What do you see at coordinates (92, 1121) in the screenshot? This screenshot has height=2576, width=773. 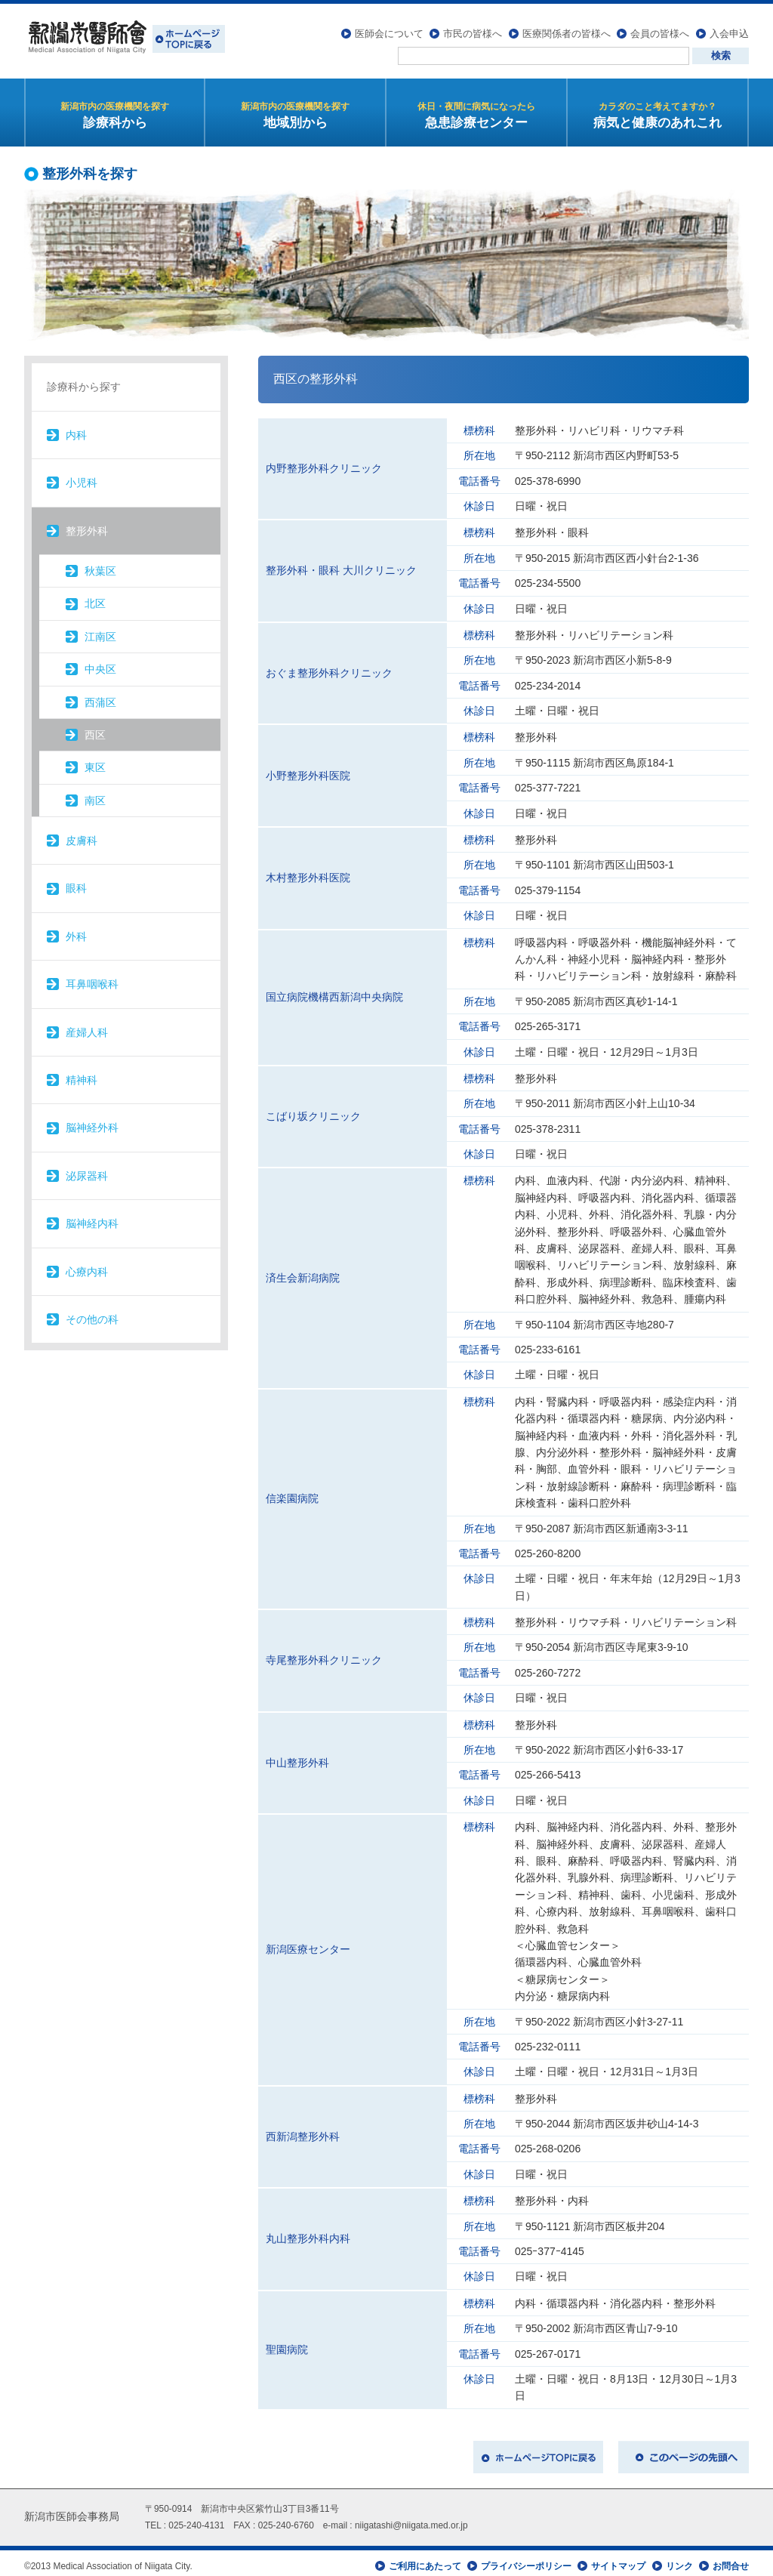 I see `脳神経外科` at bounding box center [92, 1121].